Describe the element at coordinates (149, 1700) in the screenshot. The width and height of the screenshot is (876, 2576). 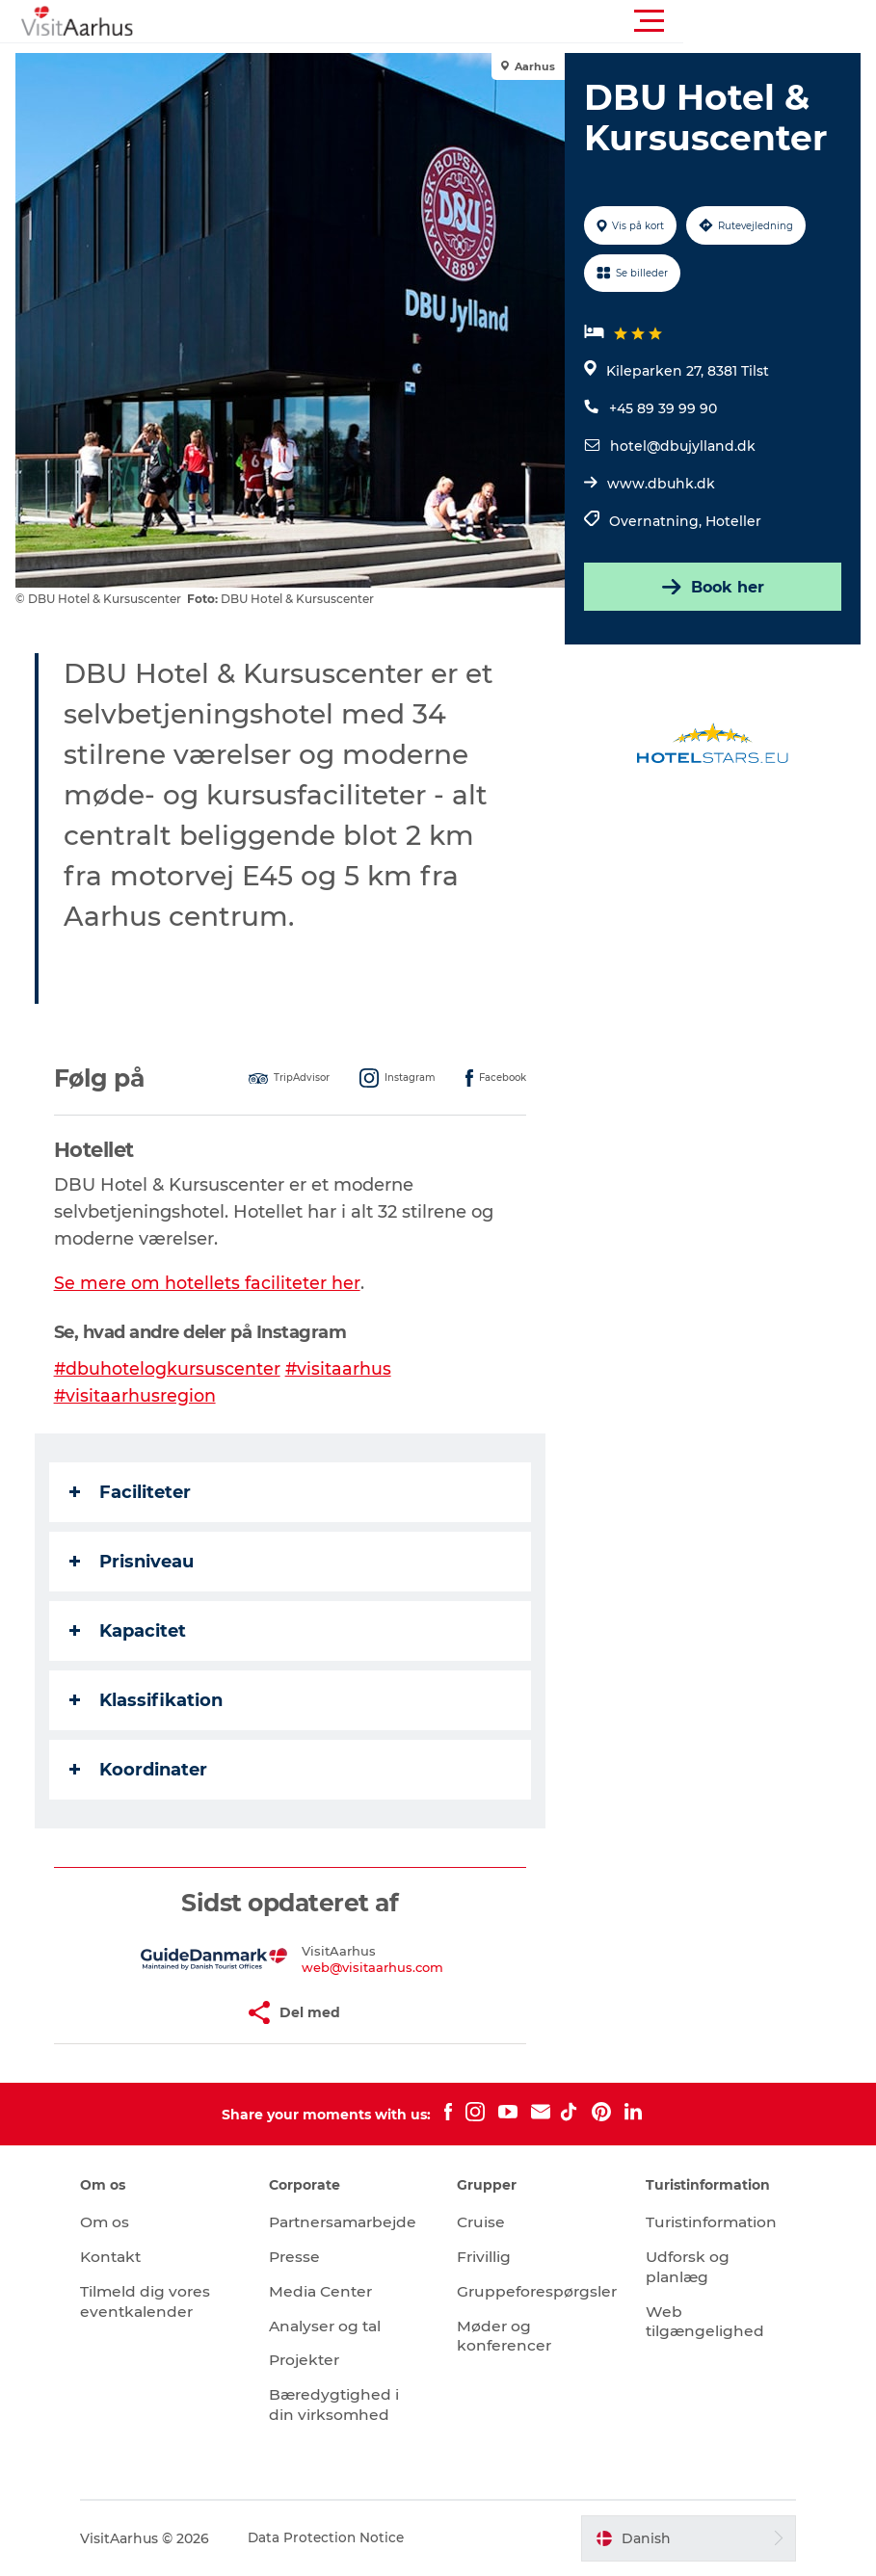
I see `Klassifikation` at that location.